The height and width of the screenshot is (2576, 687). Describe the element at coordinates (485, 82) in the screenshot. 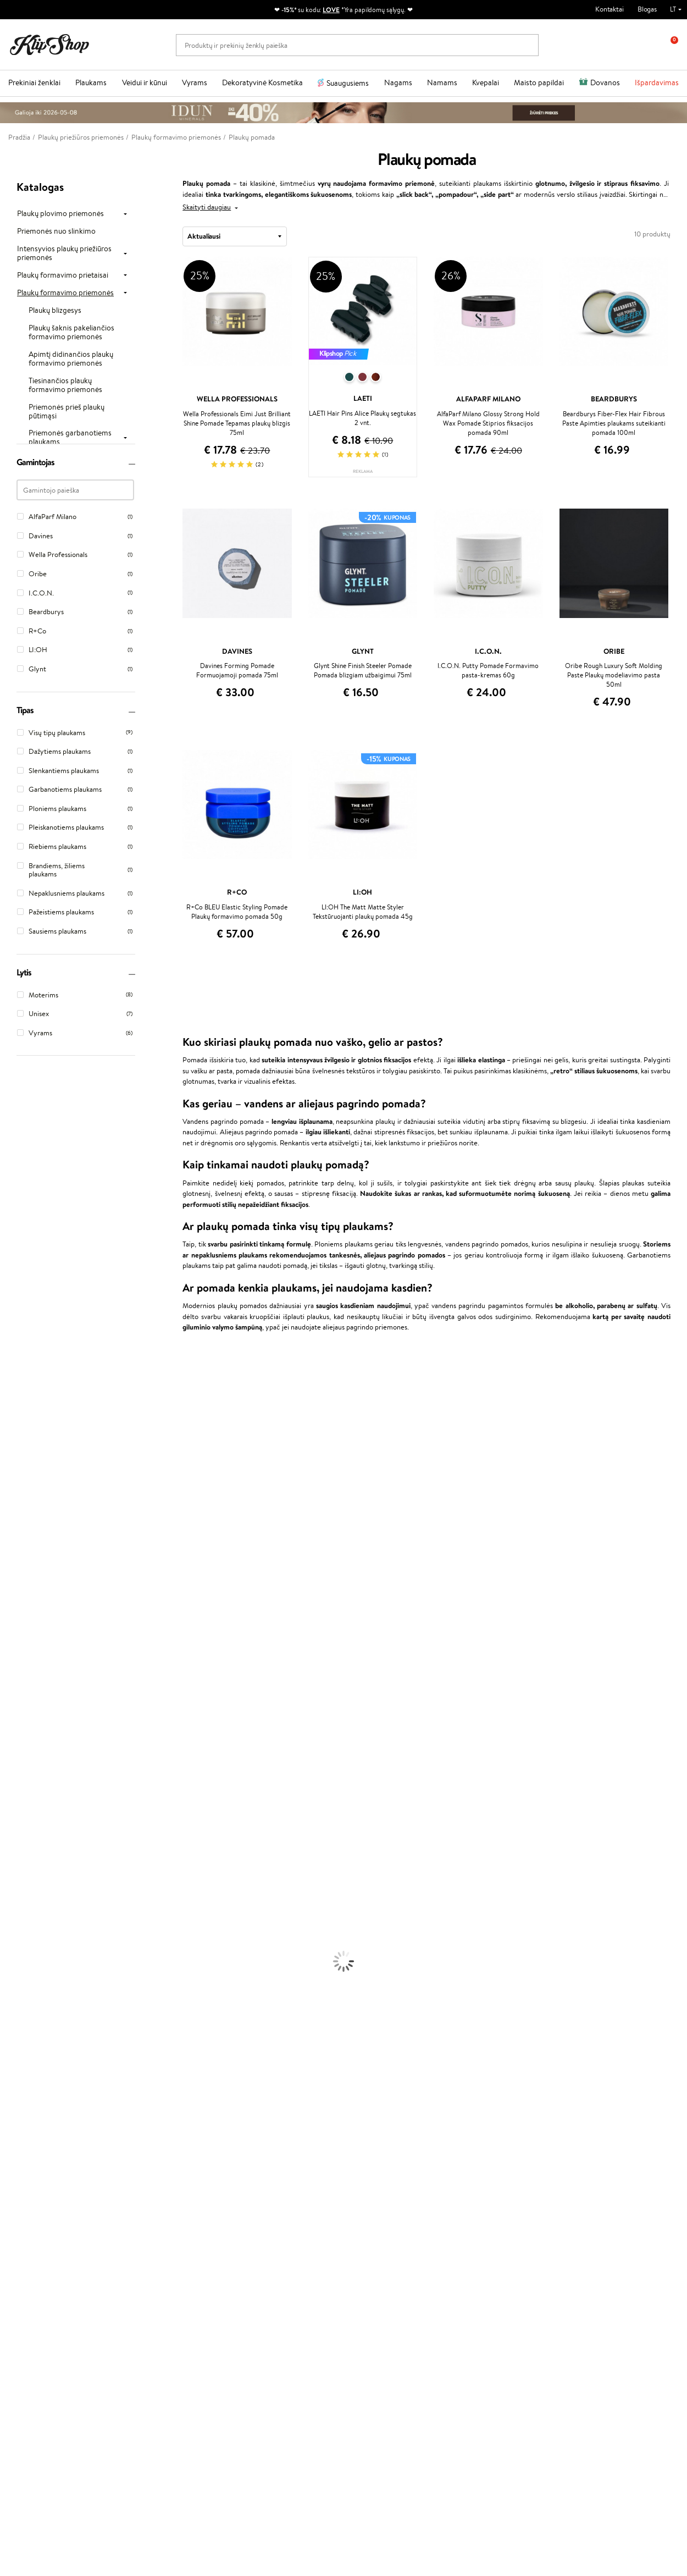

I see `Kvepalai` at that location.